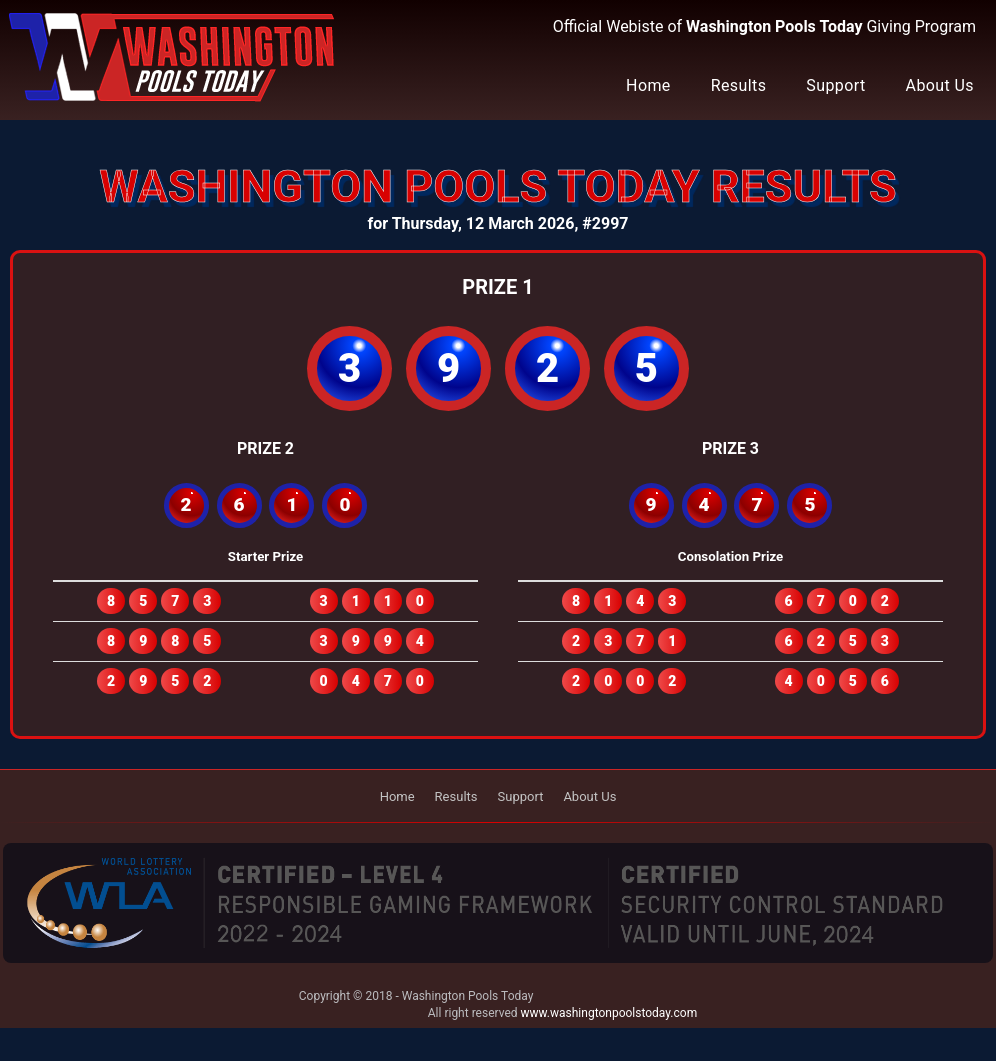 The image size is (996, 1061). Describe the element at coordinates (835, 85) in the screenshot. I see `Support` at that location.